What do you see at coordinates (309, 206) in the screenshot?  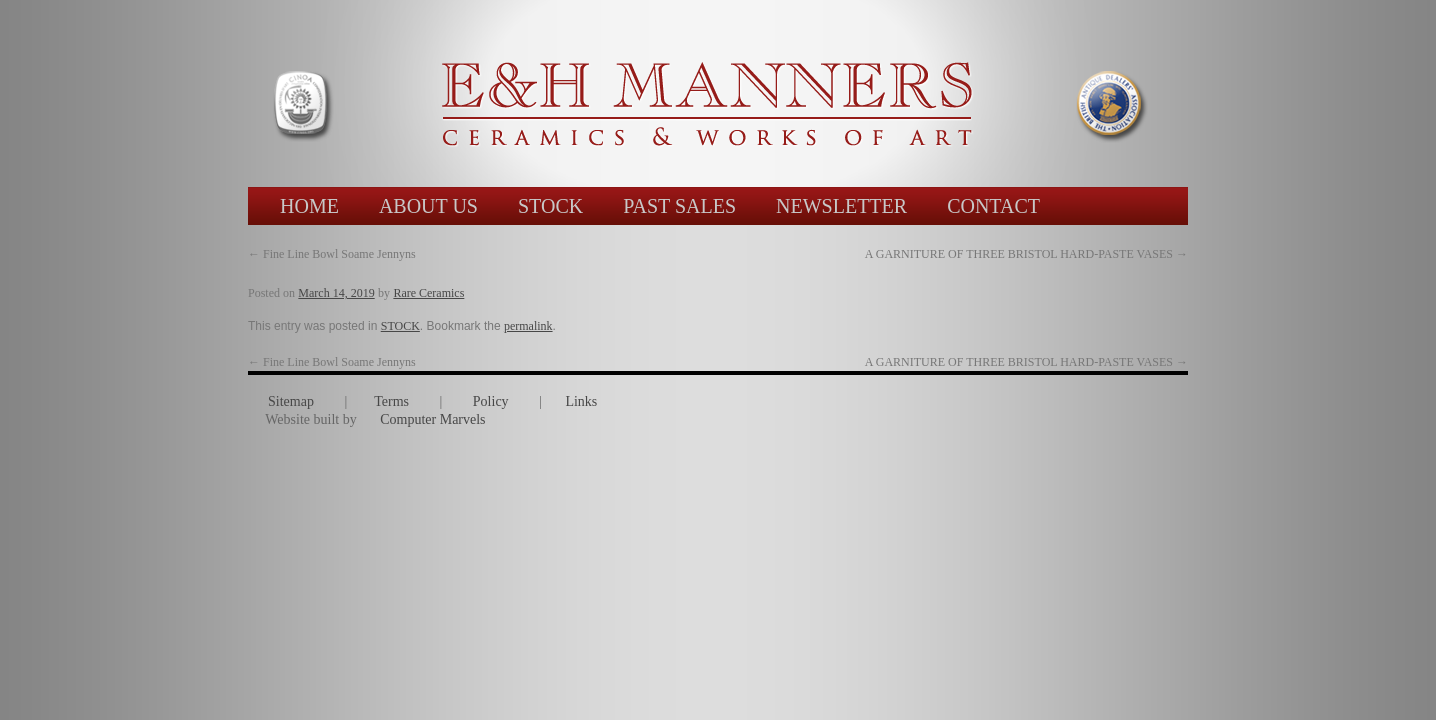 I see `HOME` at bounding box center [309, 206].